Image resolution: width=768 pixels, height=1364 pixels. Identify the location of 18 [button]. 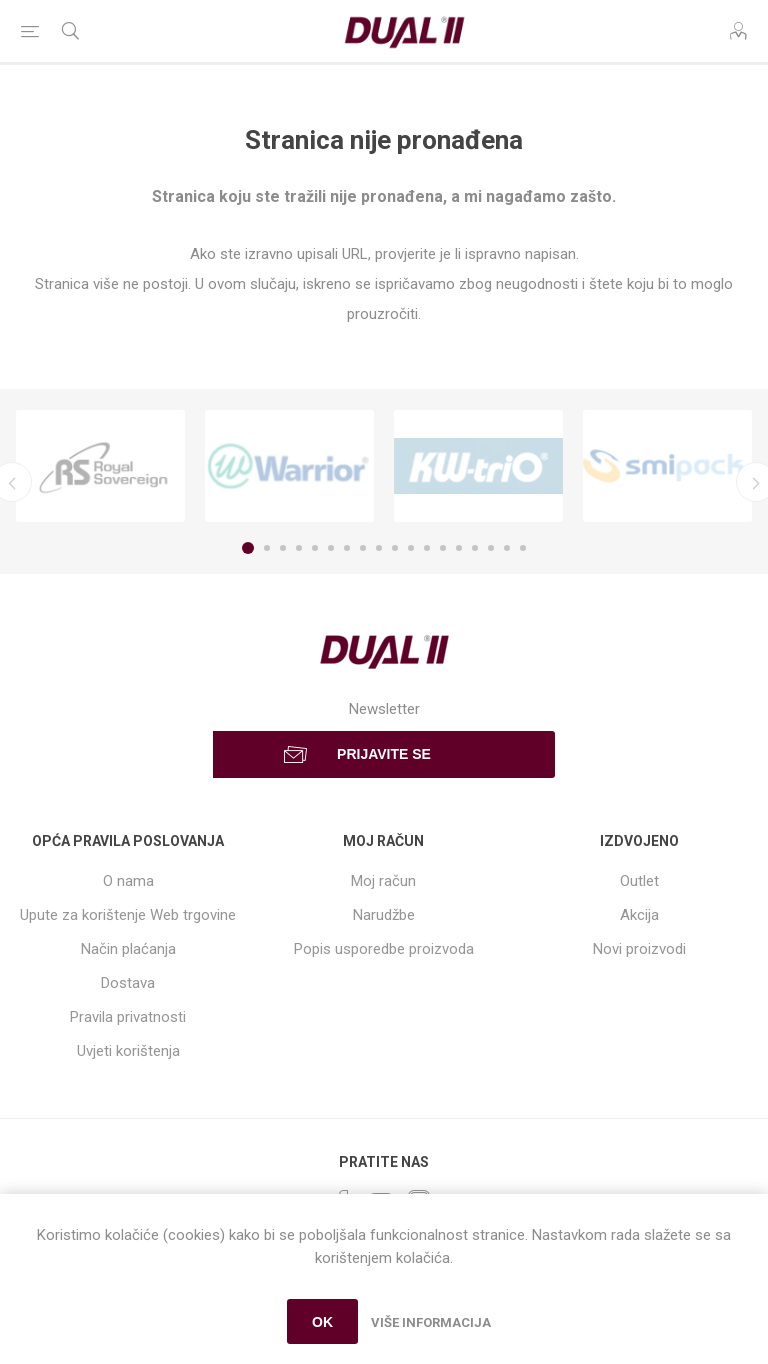
(523, 548).